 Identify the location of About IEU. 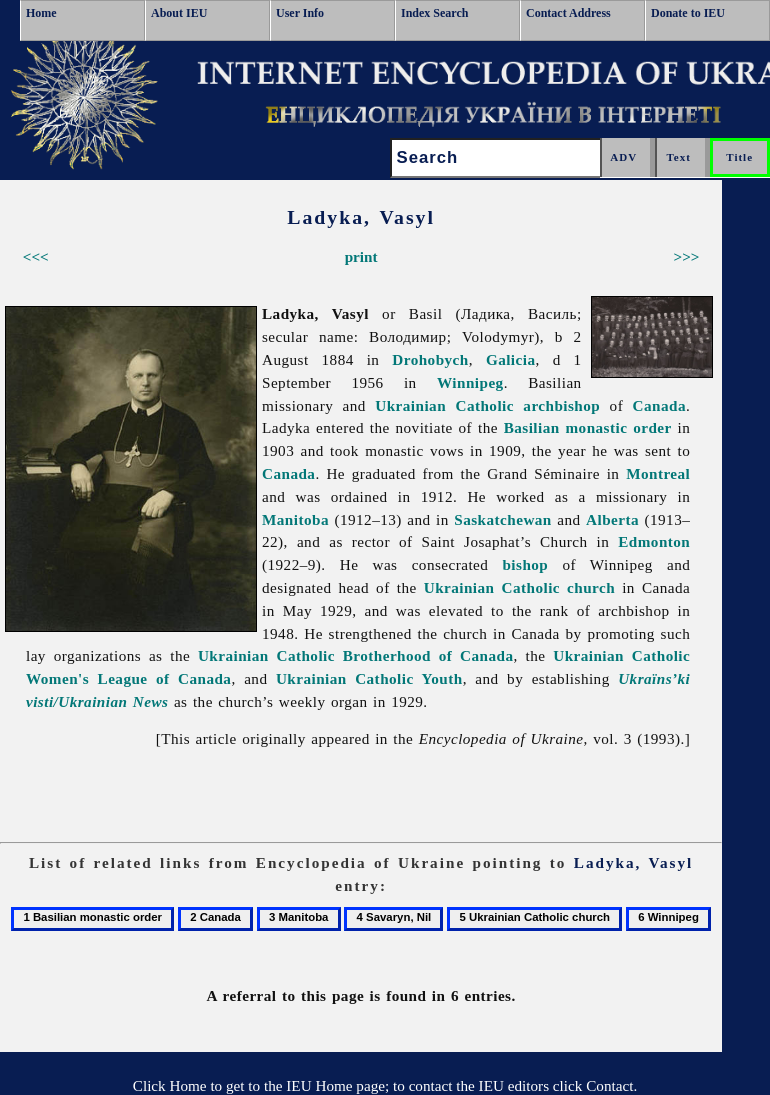
(179, 13).